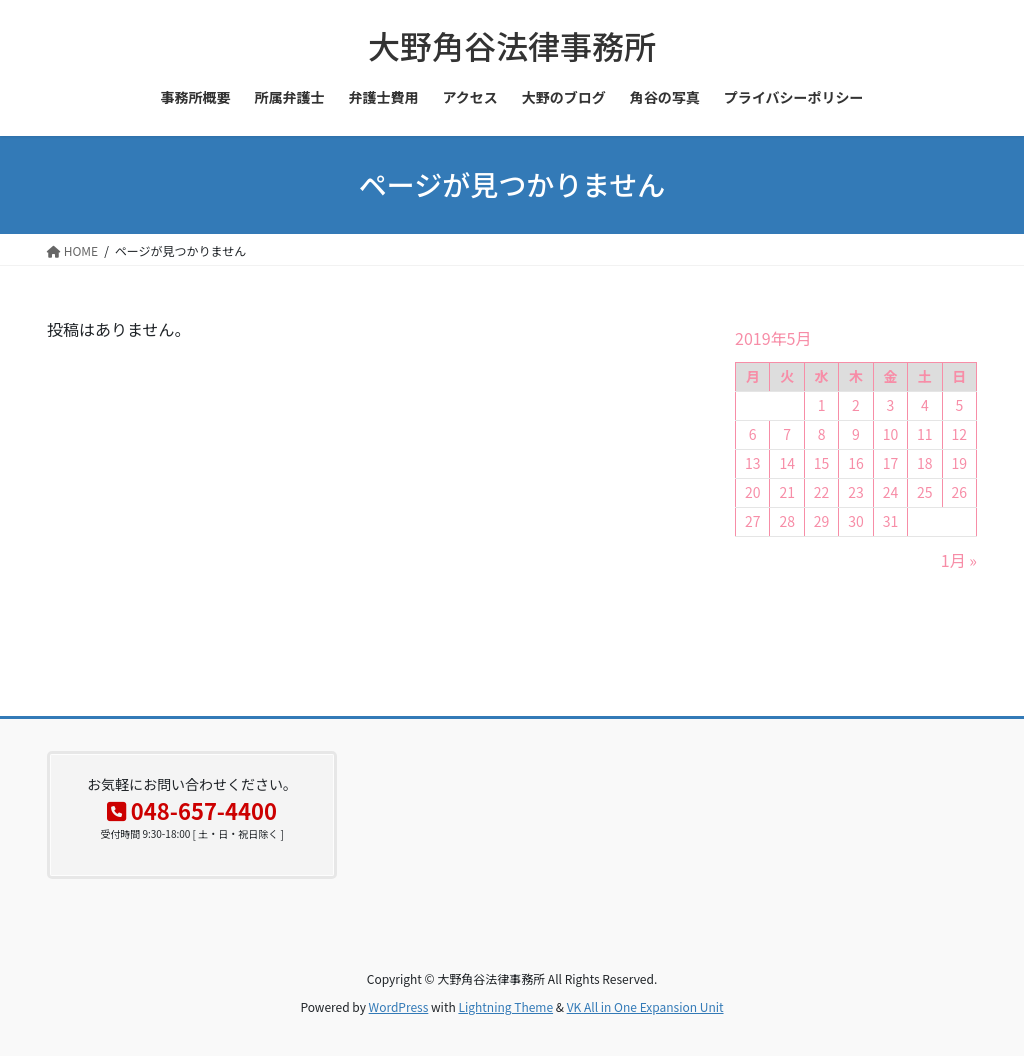 This screenshot has height=1056, width=1024. I want to click on WordPress, so click(399, 1006).